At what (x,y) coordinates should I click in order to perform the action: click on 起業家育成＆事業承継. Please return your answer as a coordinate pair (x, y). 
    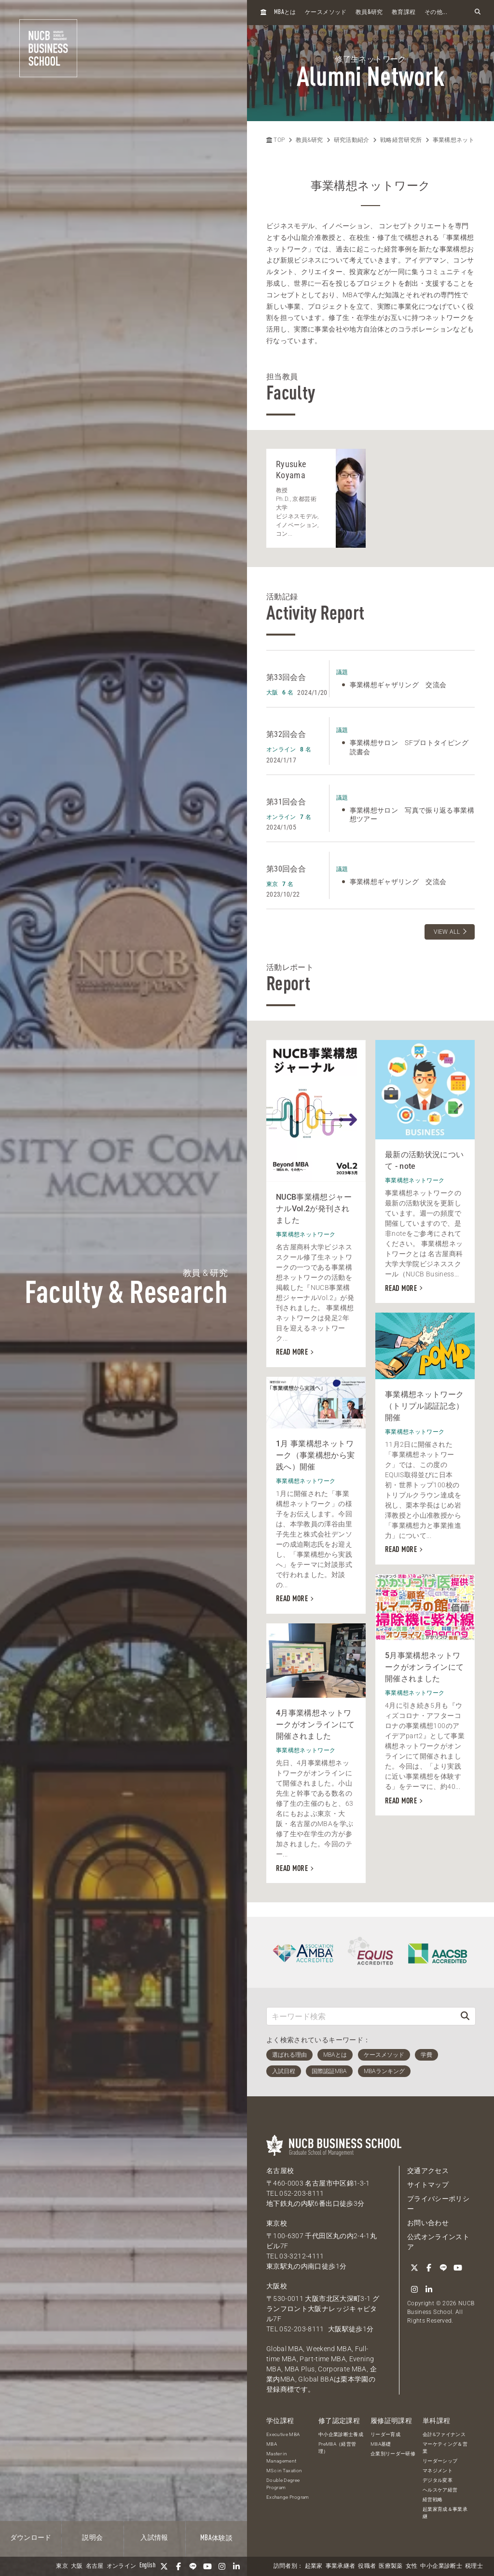
    Looking at the image, I should click on (445, 2513).